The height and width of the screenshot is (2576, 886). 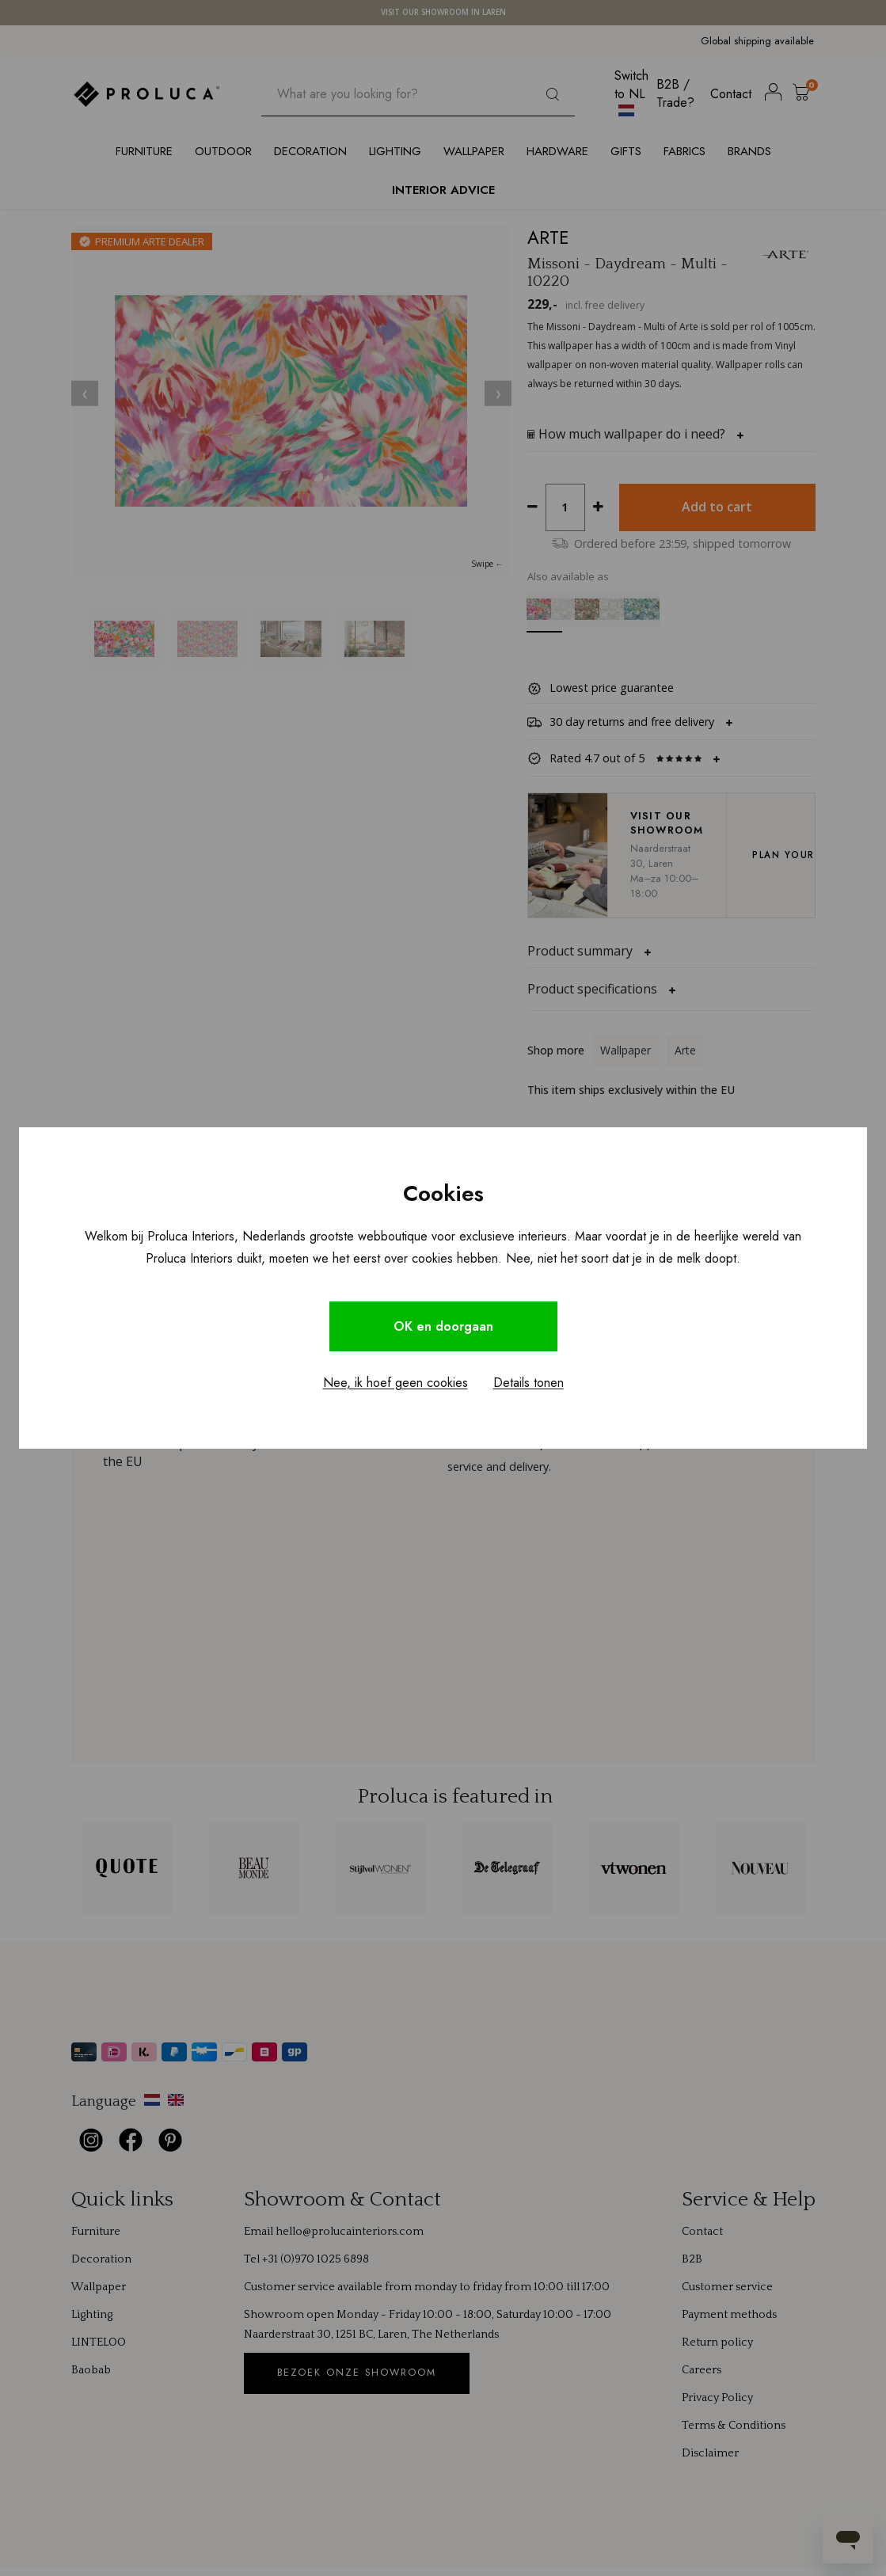 What do you see at coordinates (395, 1382) in the screenshot?
I see `Nee, ik hoef geen cookies` at bounding box center [395, 1382].